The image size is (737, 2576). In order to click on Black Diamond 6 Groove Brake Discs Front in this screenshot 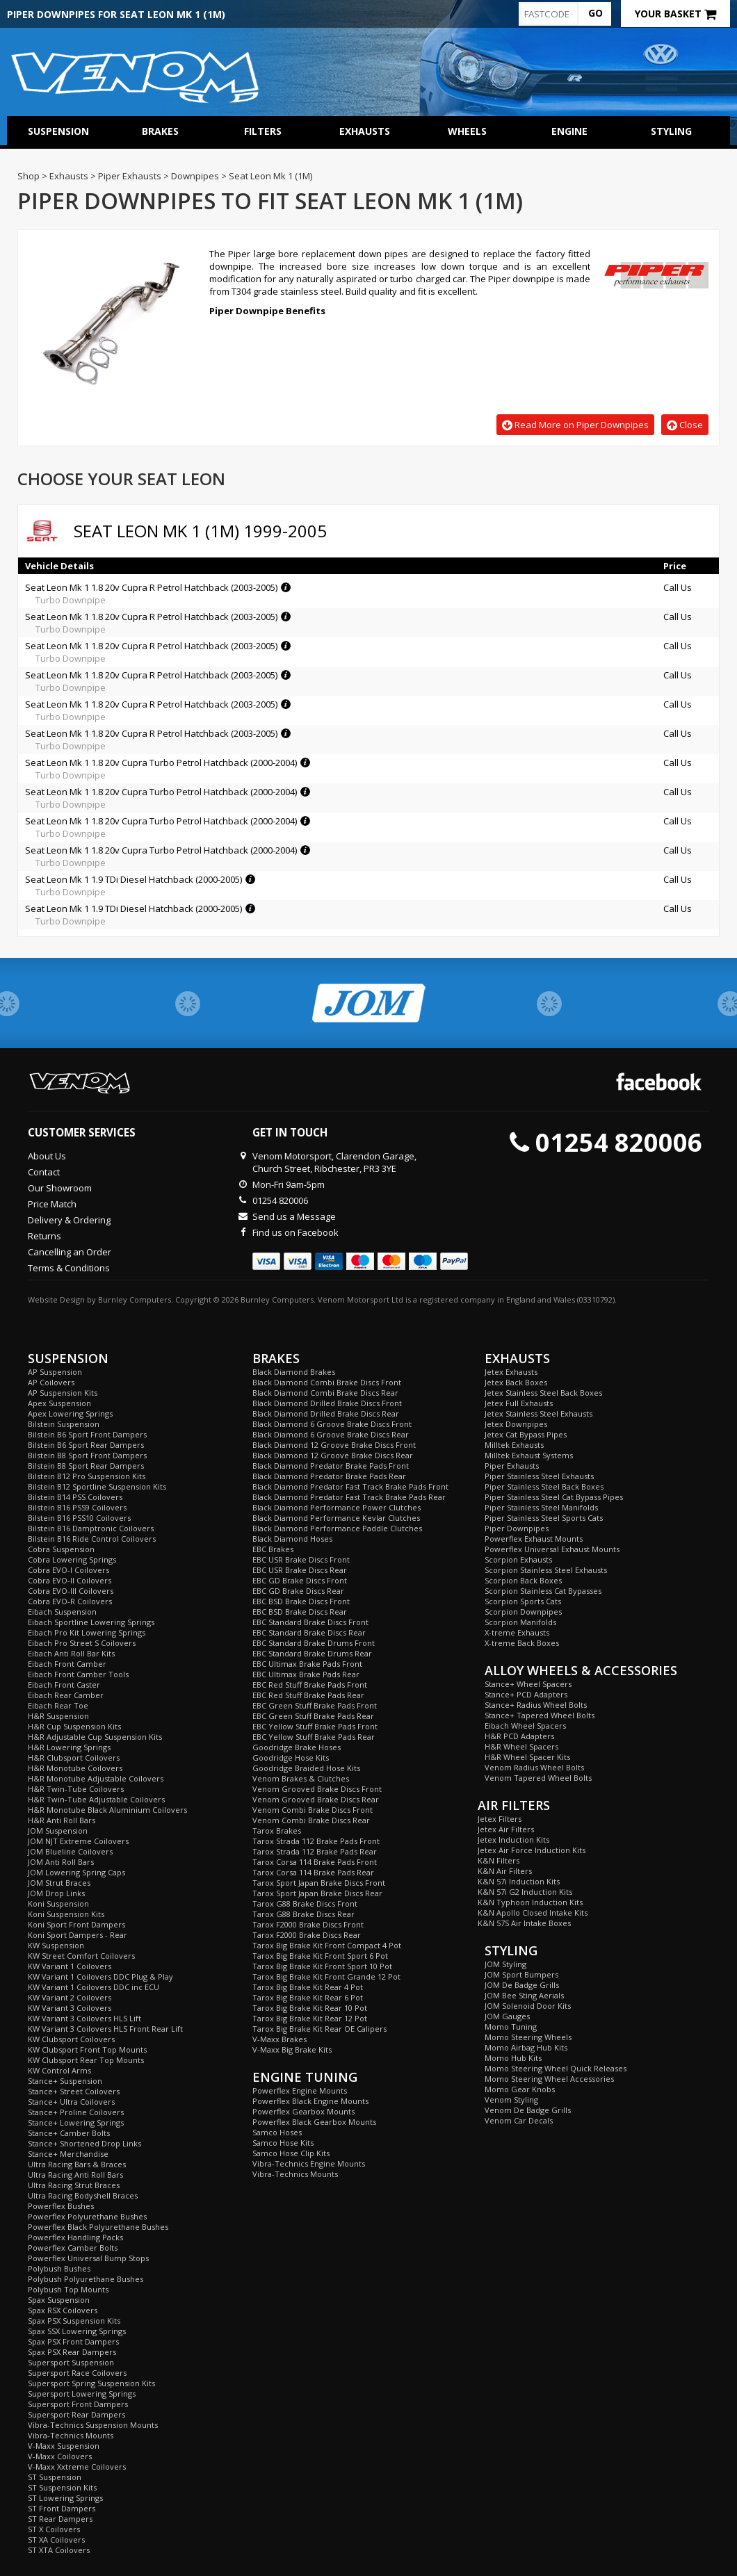, I will do `click(332, 1424)`.